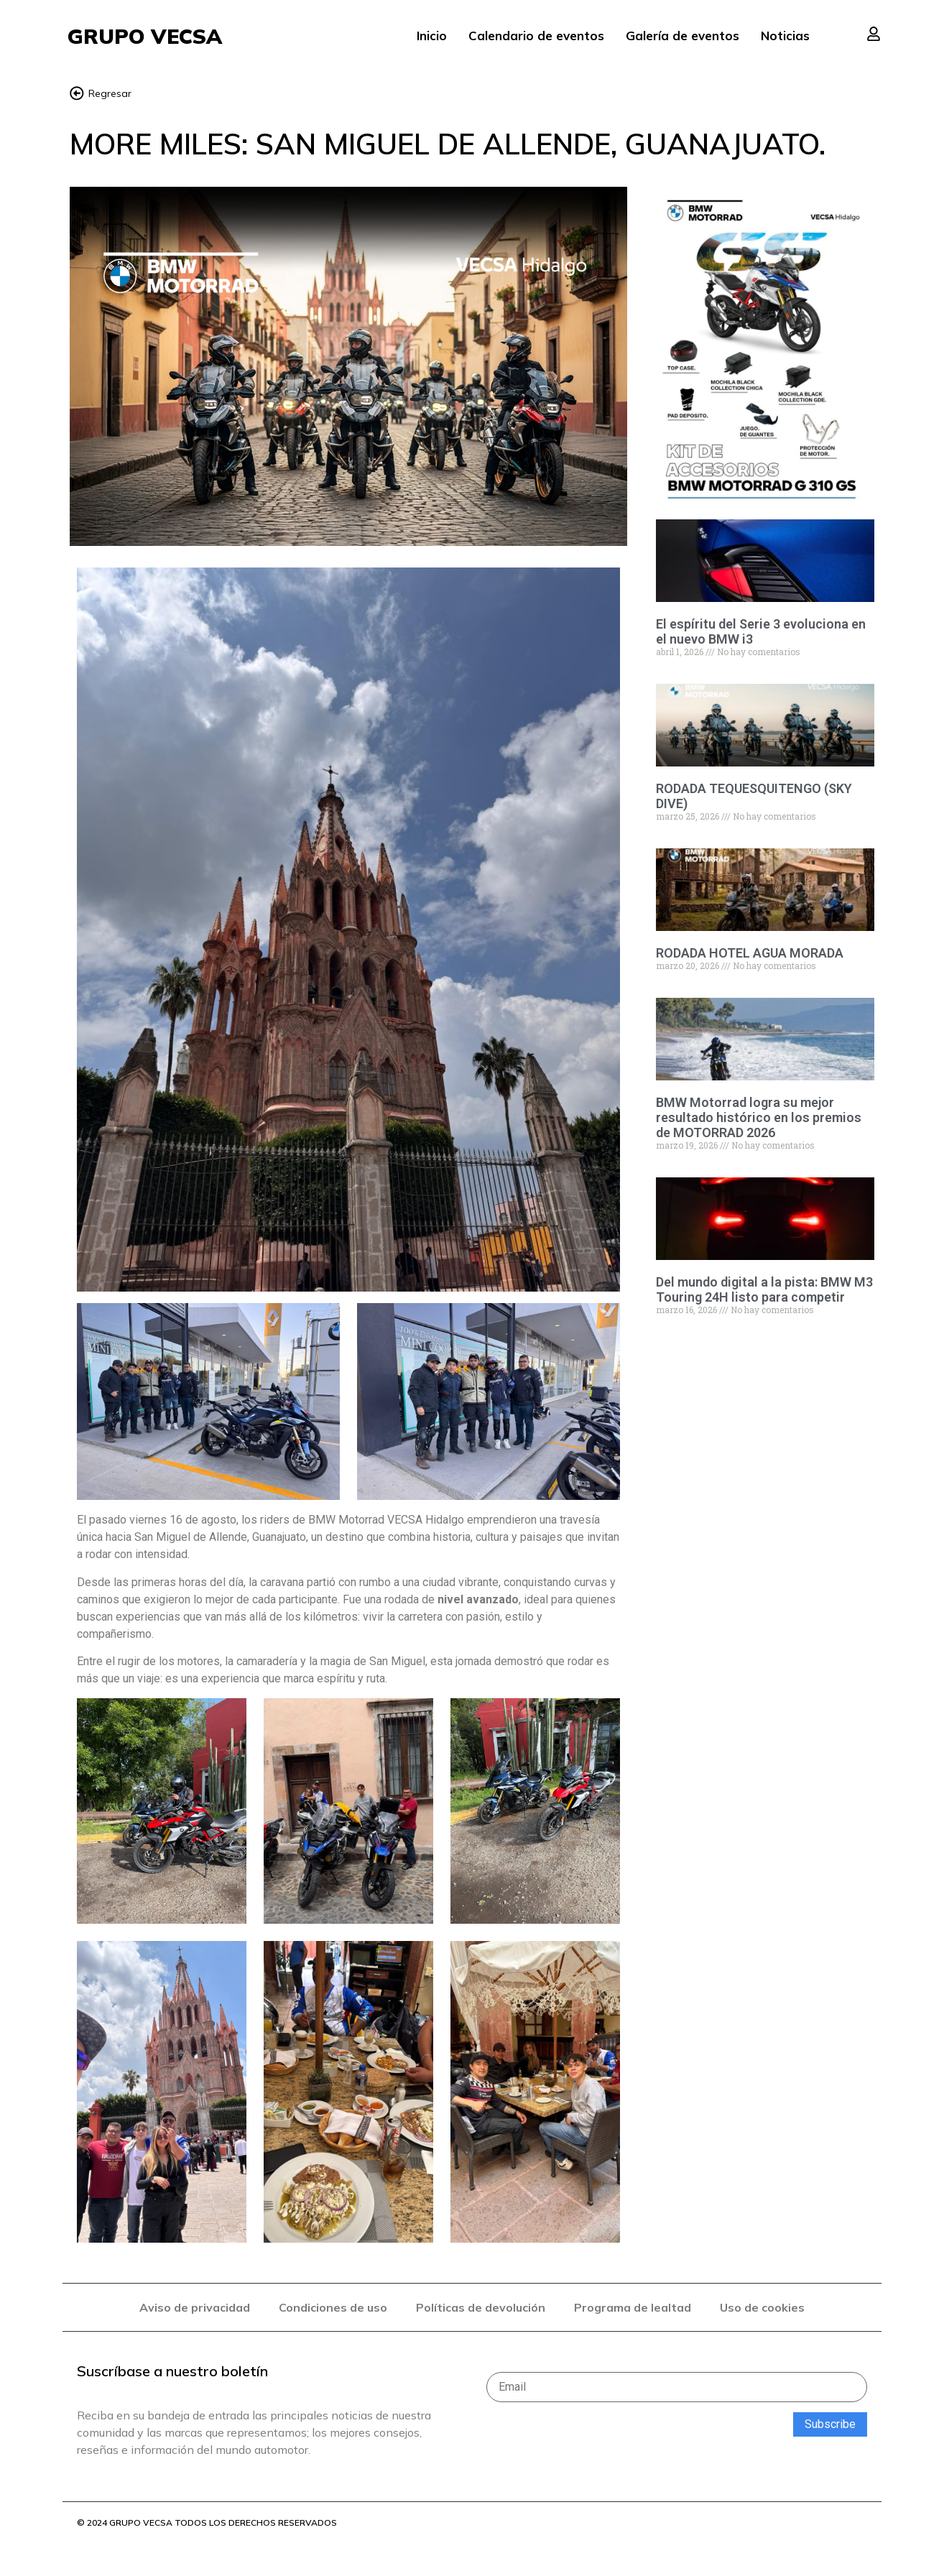  Describe the element at coordinates (109, 94) in the screenshot. I see `Regresar` at that location.